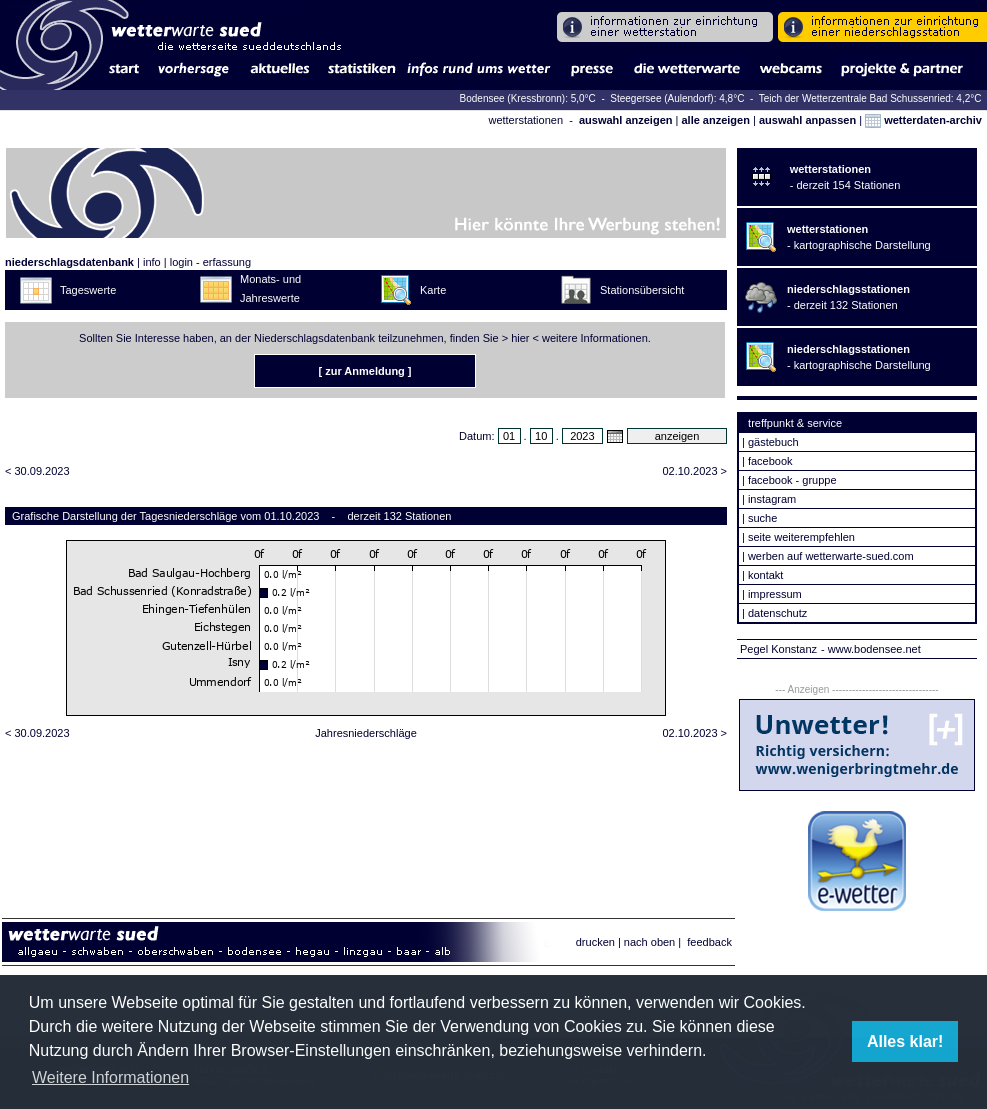  What do you see at coordinates (520, 338) in the screenshot?
I see `hier` at bounding box center [520, 338].